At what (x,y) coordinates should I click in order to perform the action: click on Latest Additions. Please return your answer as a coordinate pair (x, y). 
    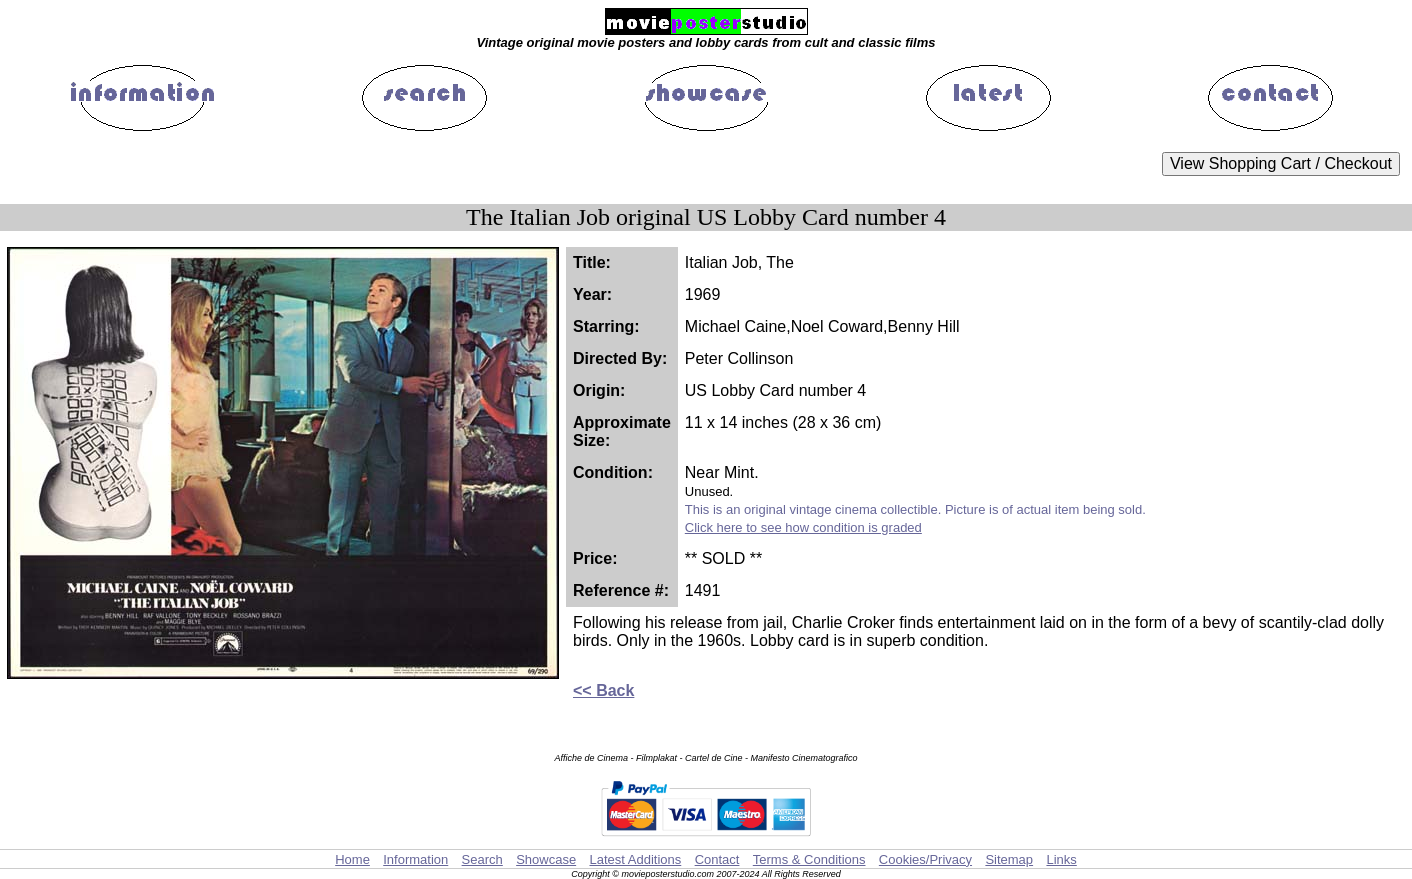
    Looking at the image, I should click on (635, 859).